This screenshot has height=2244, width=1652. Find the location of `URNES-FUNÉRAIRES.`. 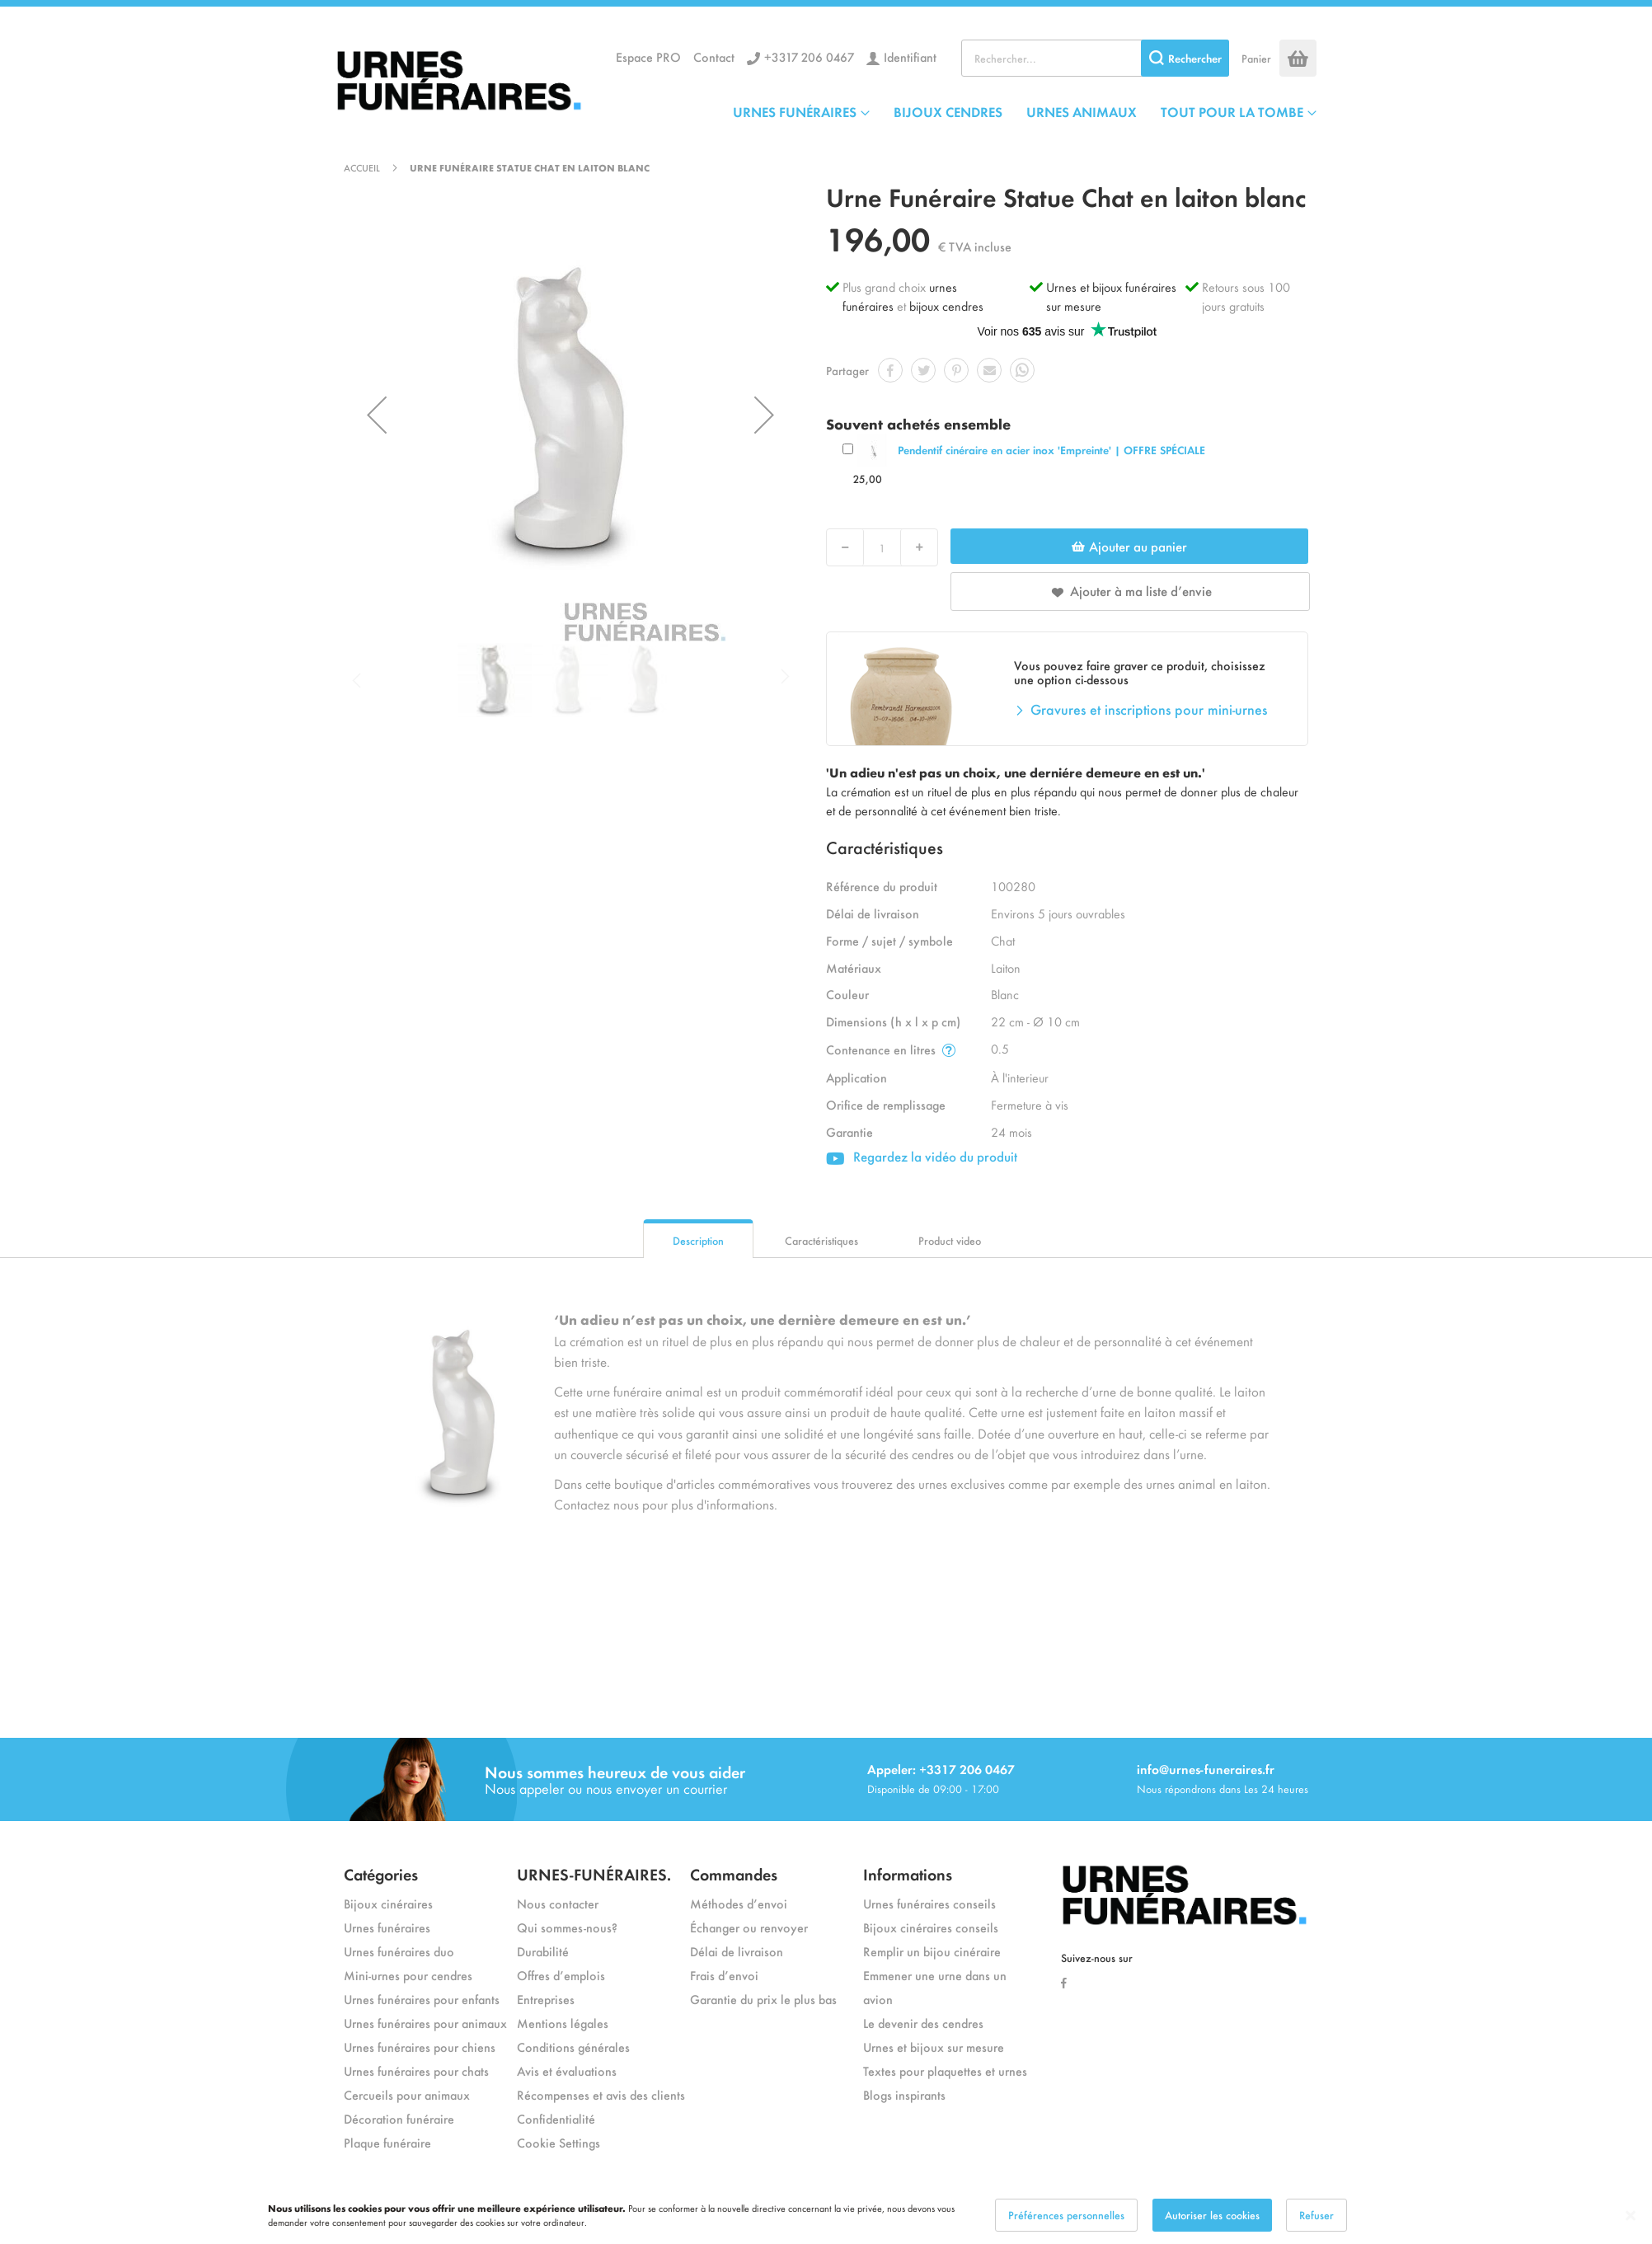

URNES-FUNÉRAIRES. is located at coordinates (594, 1873).